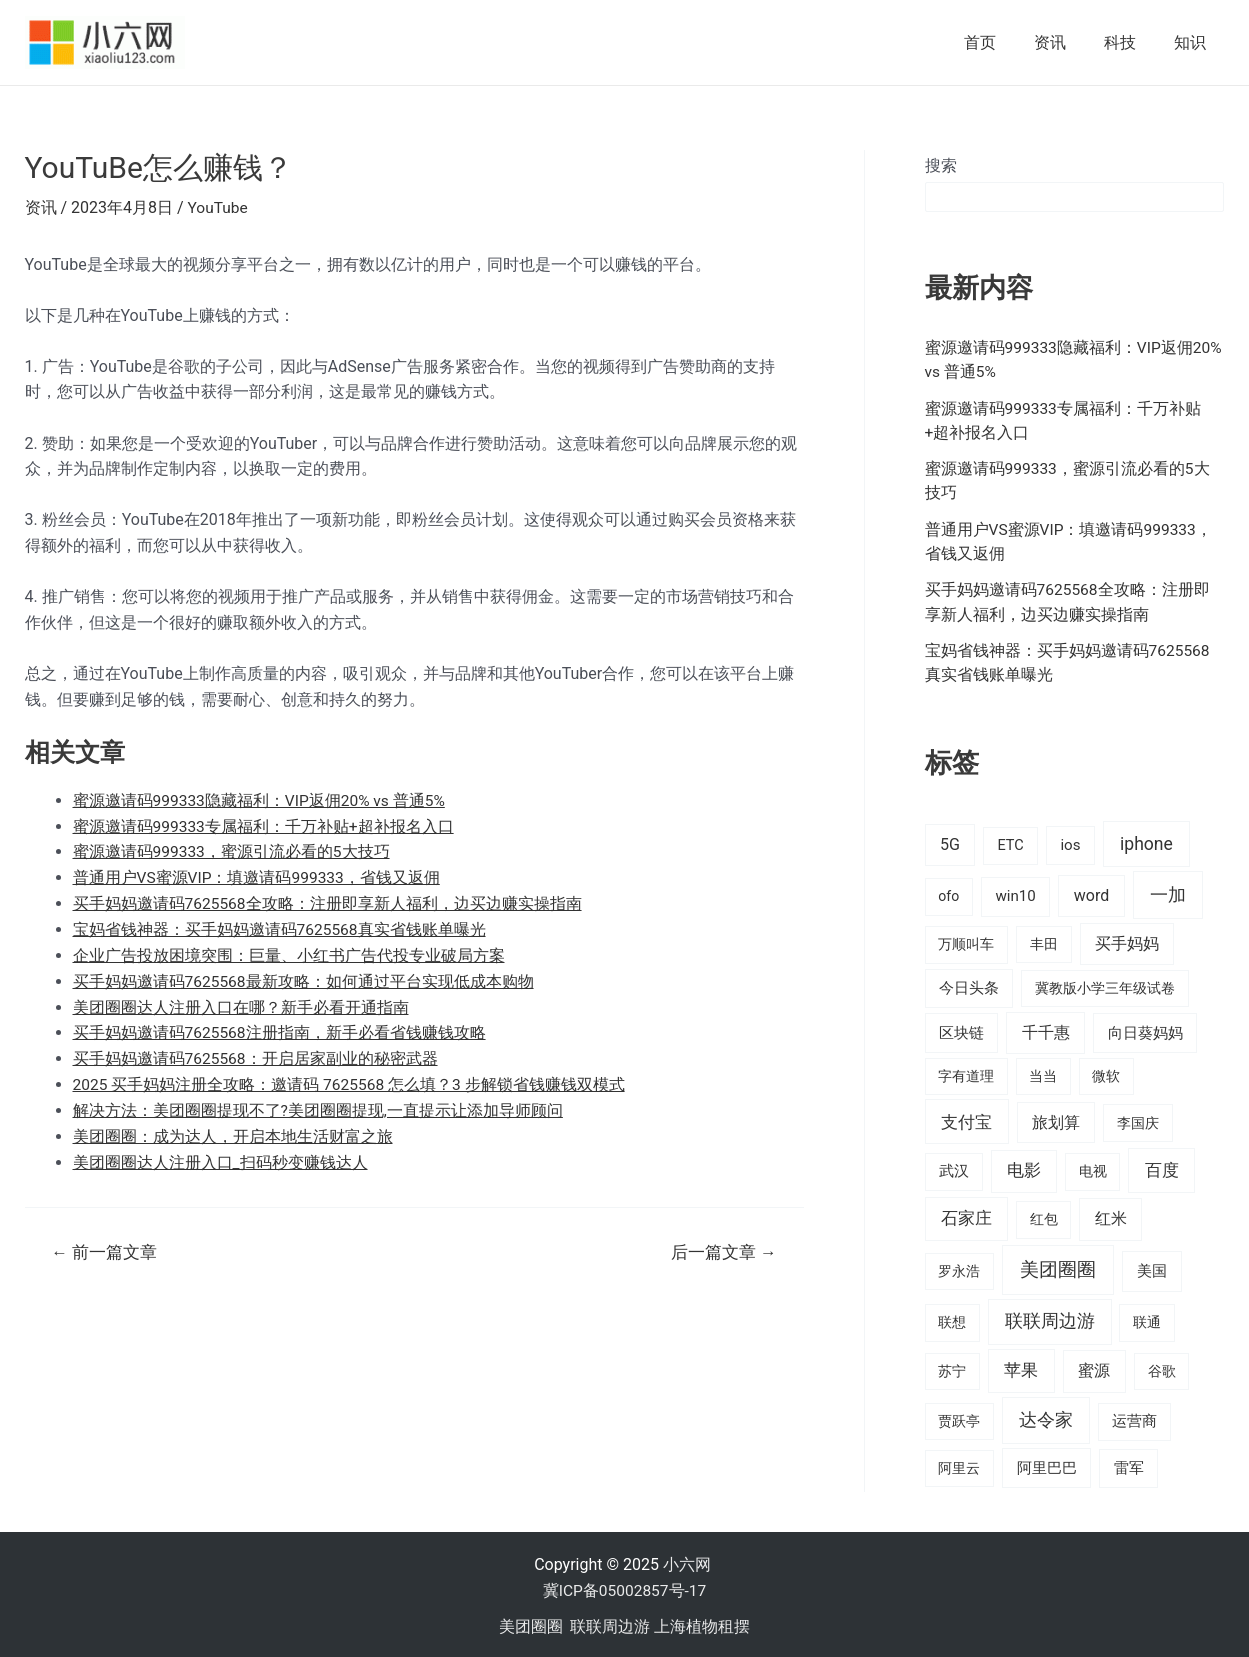 The image size is (1249, 1657). What do you see at coordinates (954, 1169) in the screenshot?
I see `武汉 [武汉 (19 项)]` at bounding box center [954, 1169].